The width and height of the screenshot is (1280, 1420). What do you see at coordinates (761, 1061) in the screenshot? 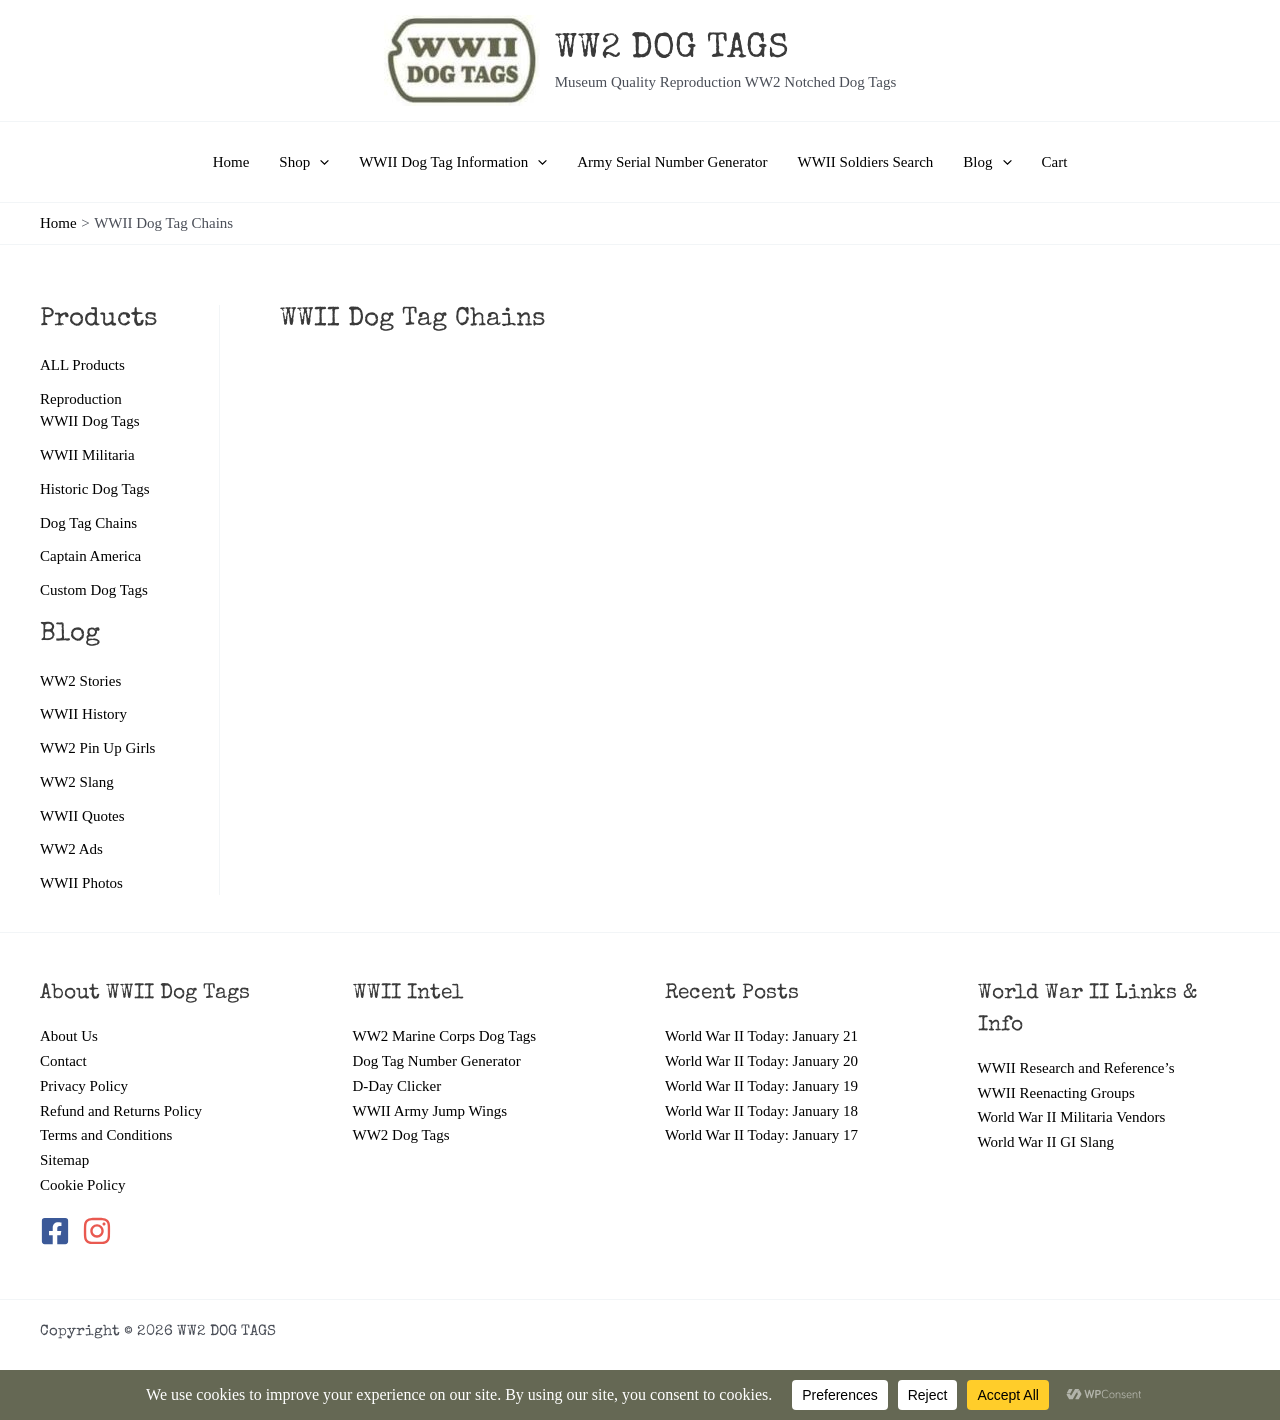
I see `World War II Today: January 20` at bounding box center [761, 1061].